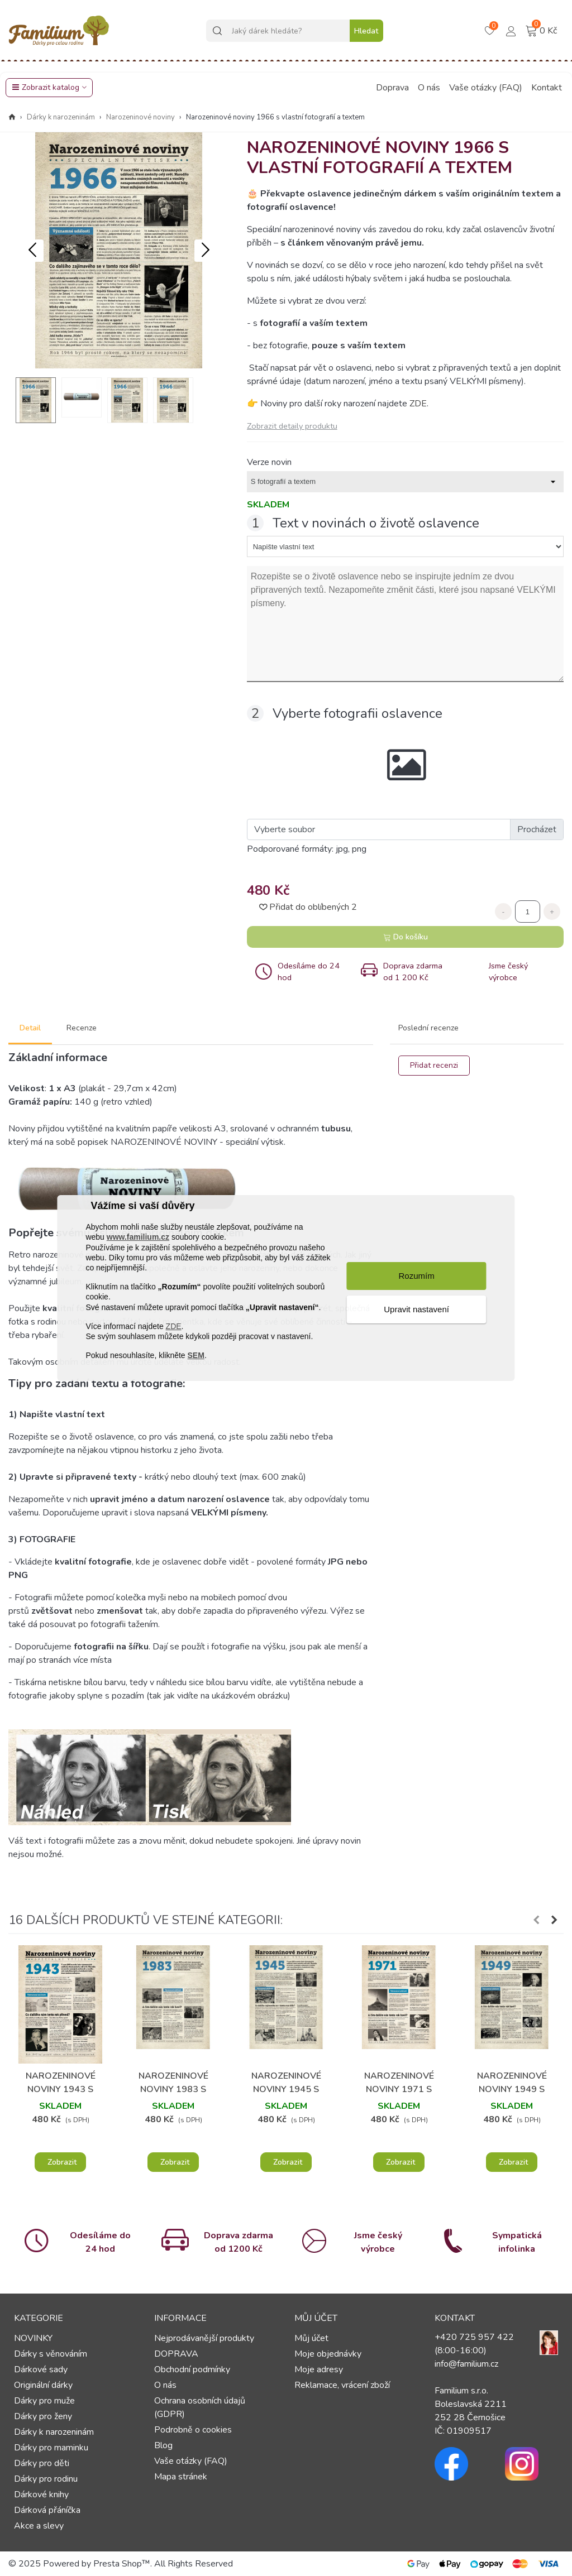  I want to click on Obchodní podmínky, so click(192, 2369).